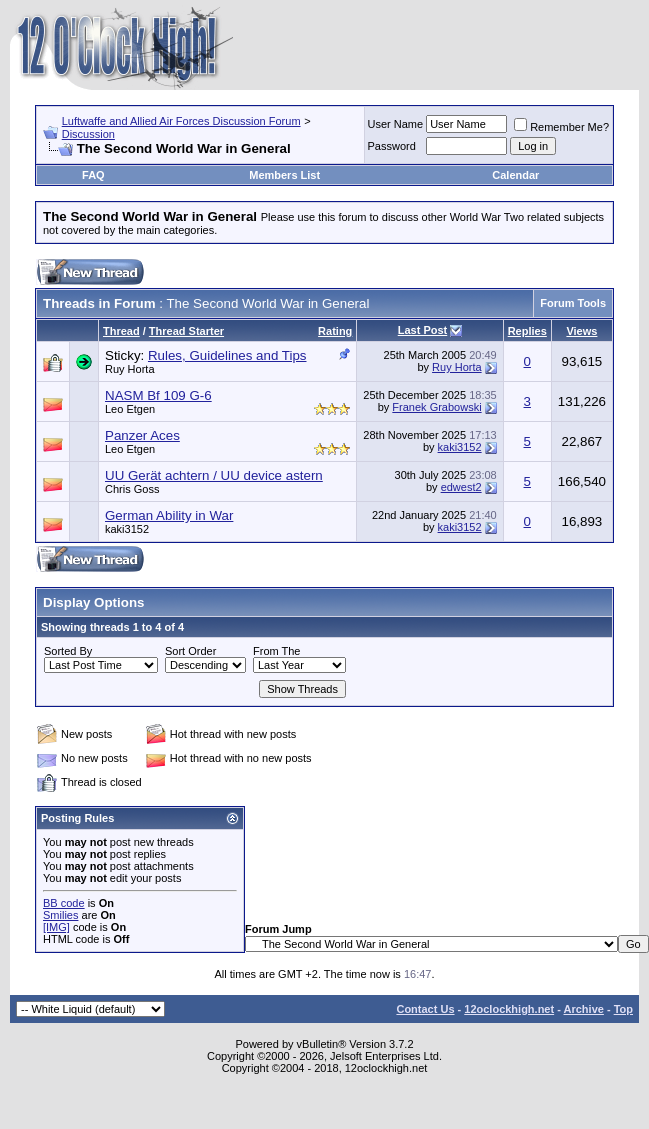 This screenshot has width=649, height=1129. Describe the element at coordinates (509, 1009) in the screenshot. I see `12oclockhigh.net` at that location.